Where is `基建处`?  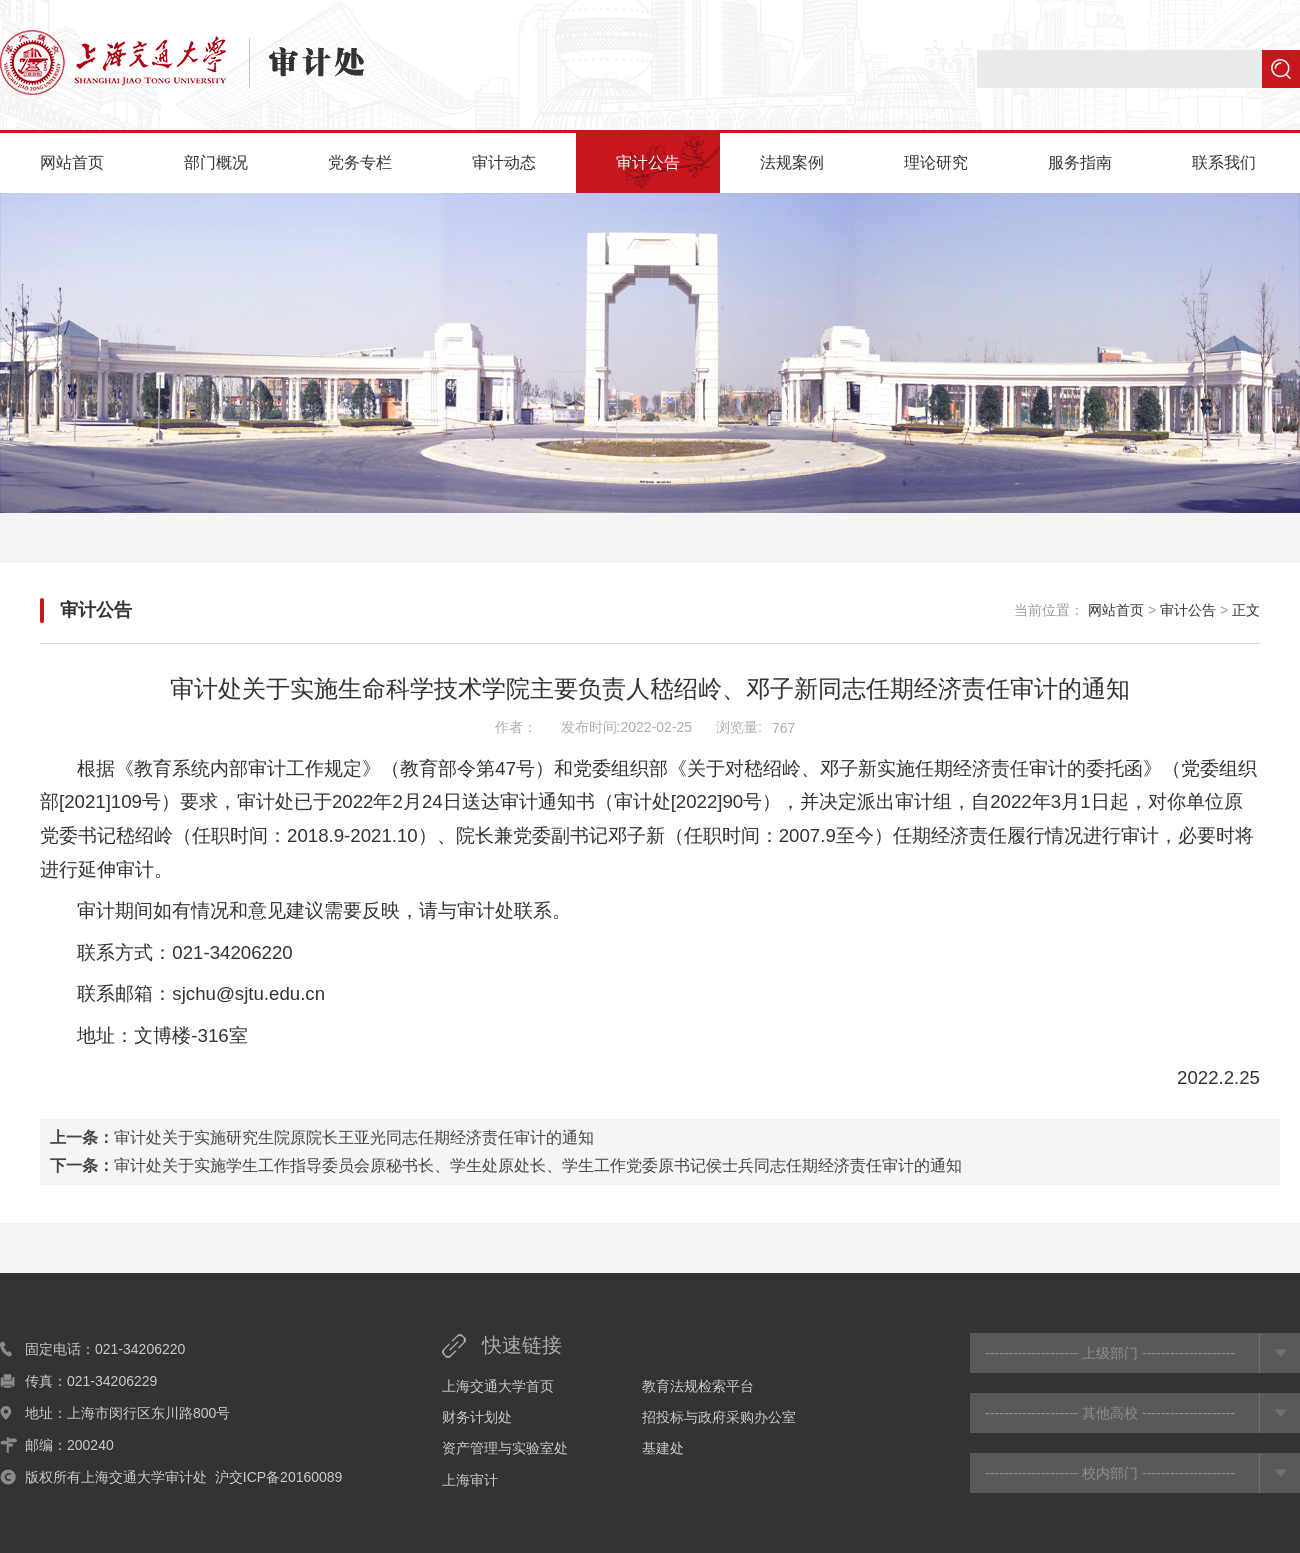 基建处 is located at coordinates (663, 1448).